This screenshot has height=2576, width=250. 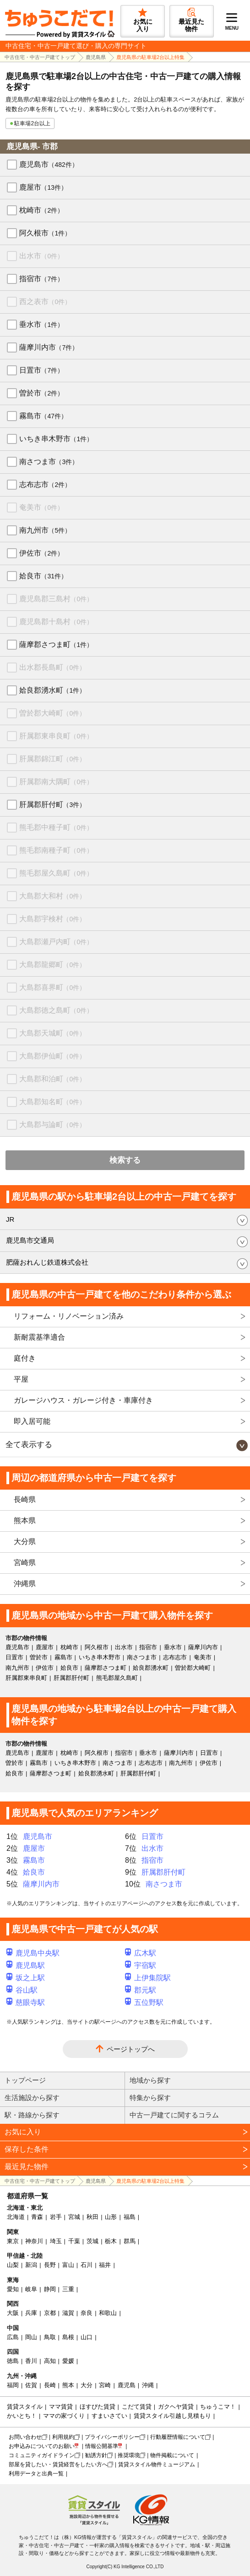 I want to click on 熊毛郡南種子町, so click(x=56, y=850).